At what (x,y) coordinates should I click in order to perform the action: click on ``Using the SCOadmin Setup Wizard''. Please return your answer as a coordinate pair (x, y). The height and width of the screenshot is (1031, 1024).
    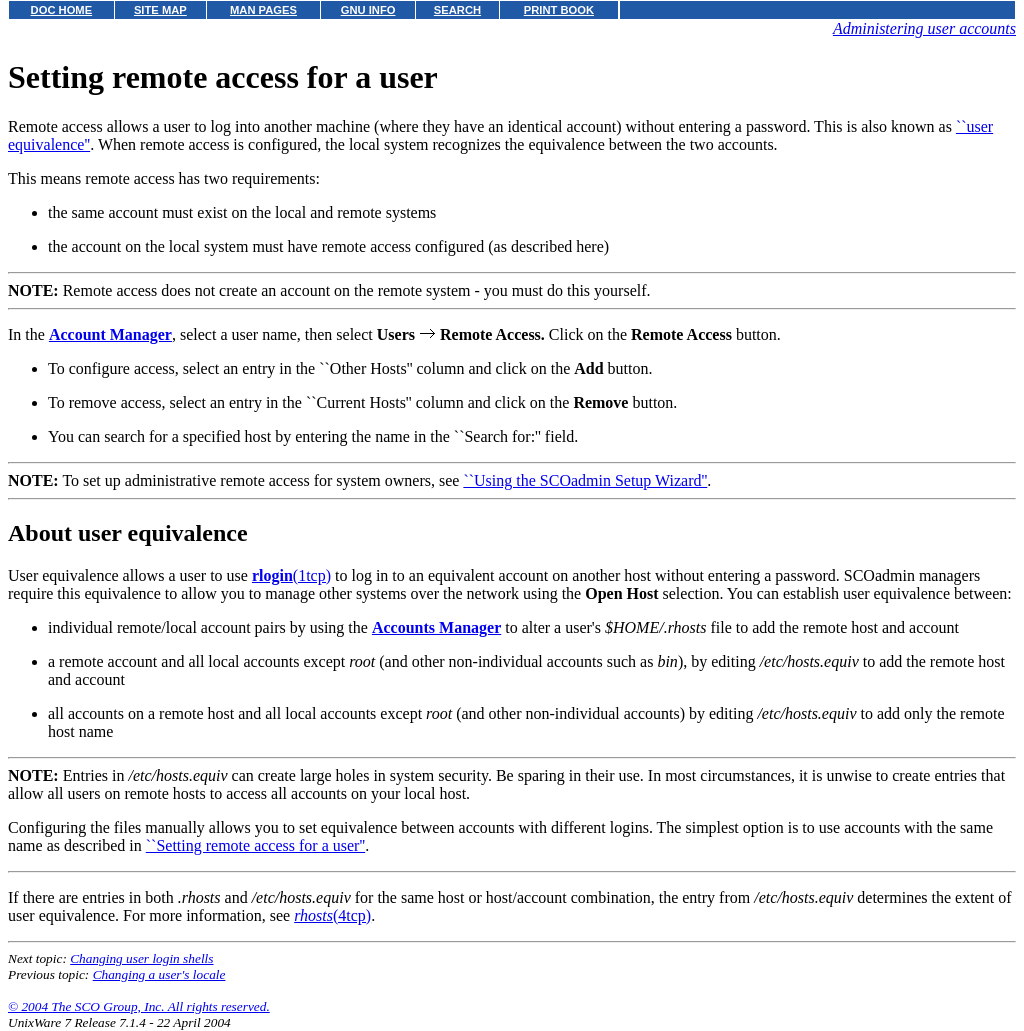
    Looking at the image, I should click on (585, 480).